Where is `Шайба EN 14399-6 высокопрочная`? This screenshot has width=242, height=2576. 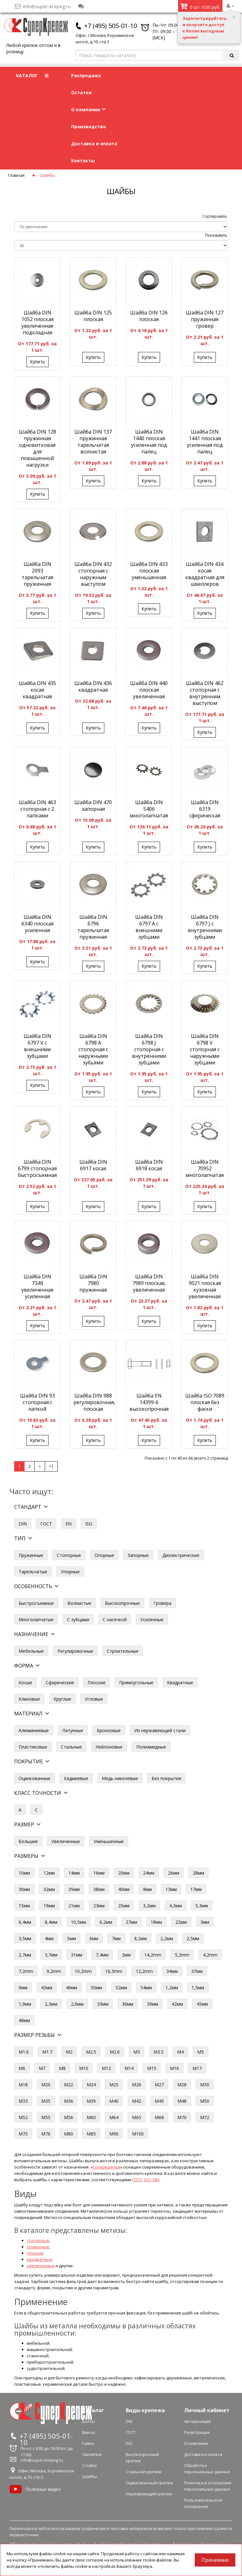 Шайба EN 14399-6 высокопрочная is located at coordinates (149, 1402).